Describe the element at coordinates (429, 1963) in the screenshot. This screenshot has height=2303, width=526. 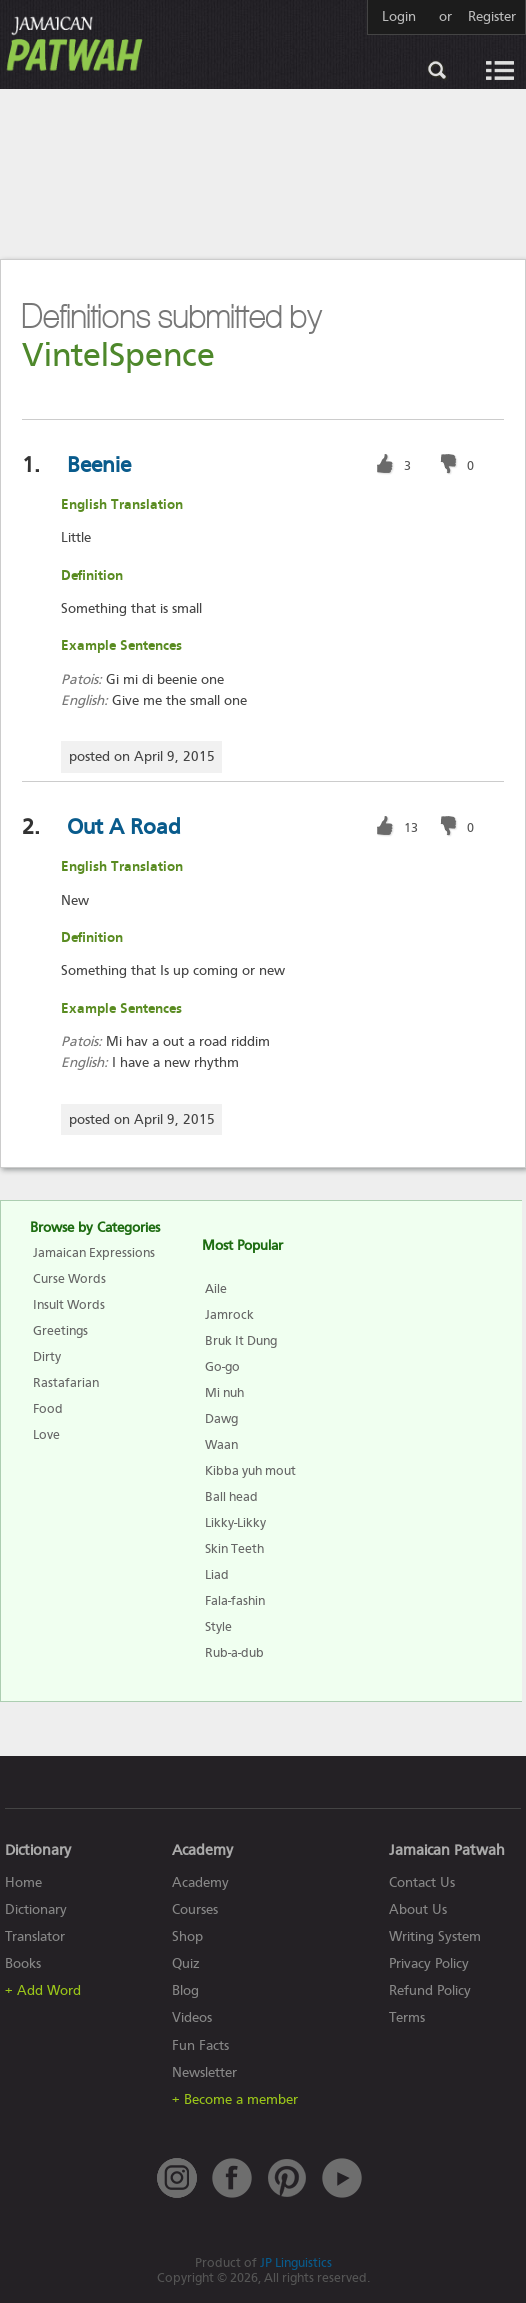
I see `Privacy Policy` at that location.